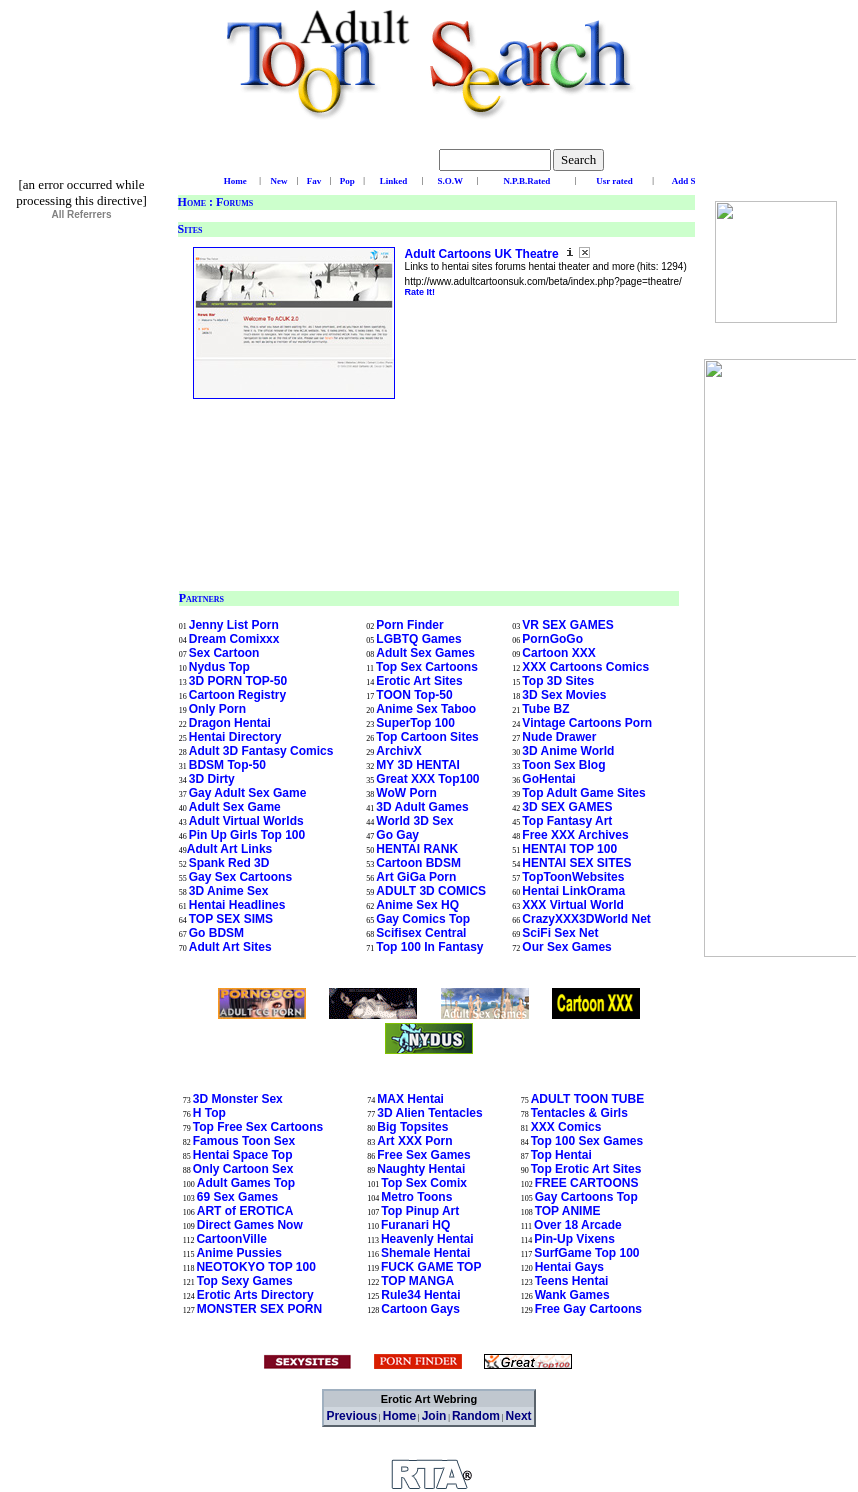  I want to click on Dragon Hentai, so click(230, 723).